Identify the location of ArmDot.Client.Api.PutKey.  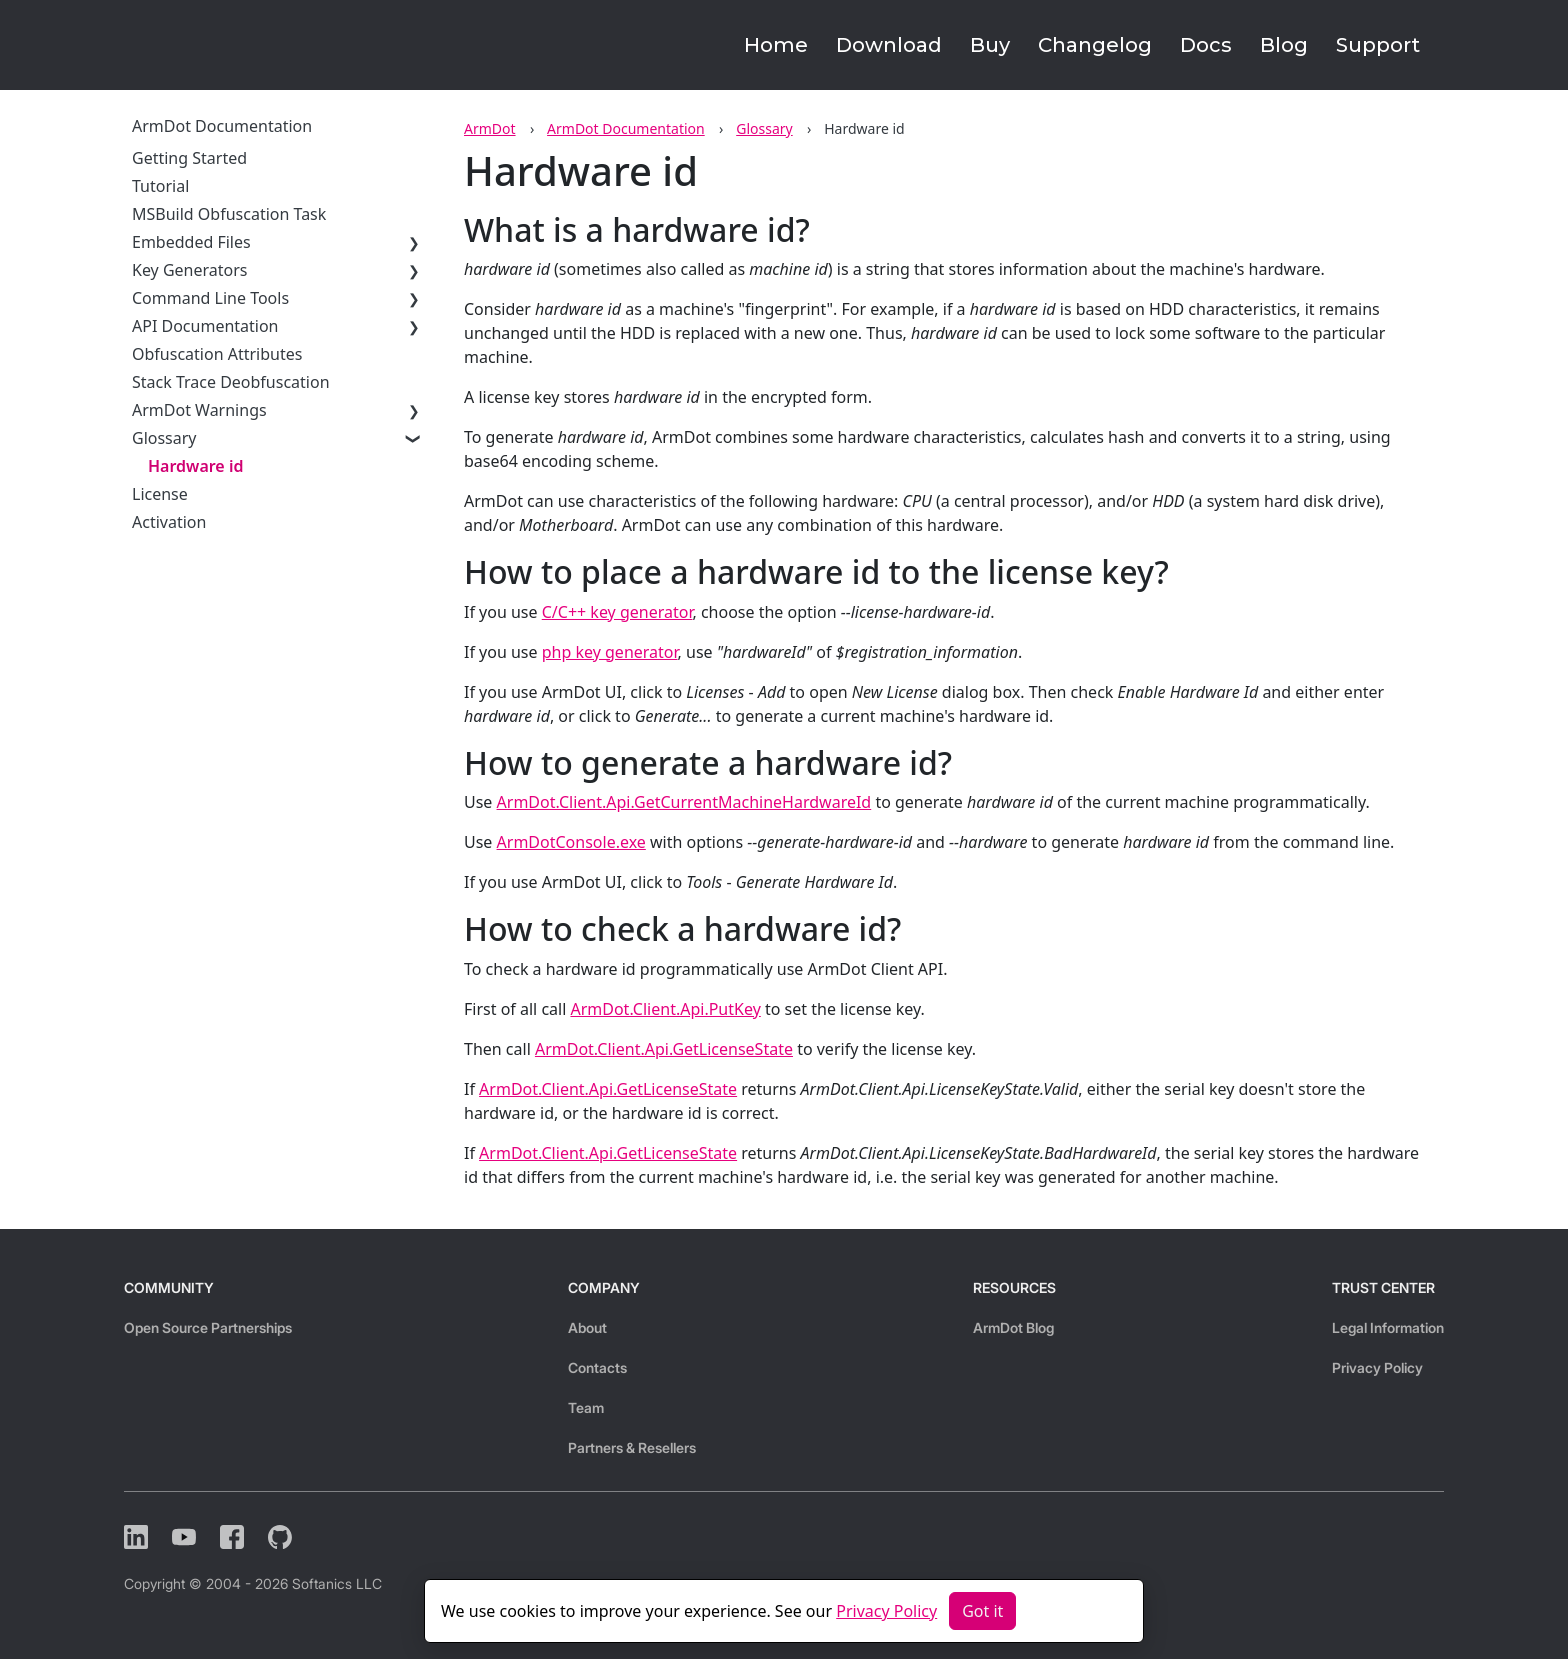
(665, 1009).